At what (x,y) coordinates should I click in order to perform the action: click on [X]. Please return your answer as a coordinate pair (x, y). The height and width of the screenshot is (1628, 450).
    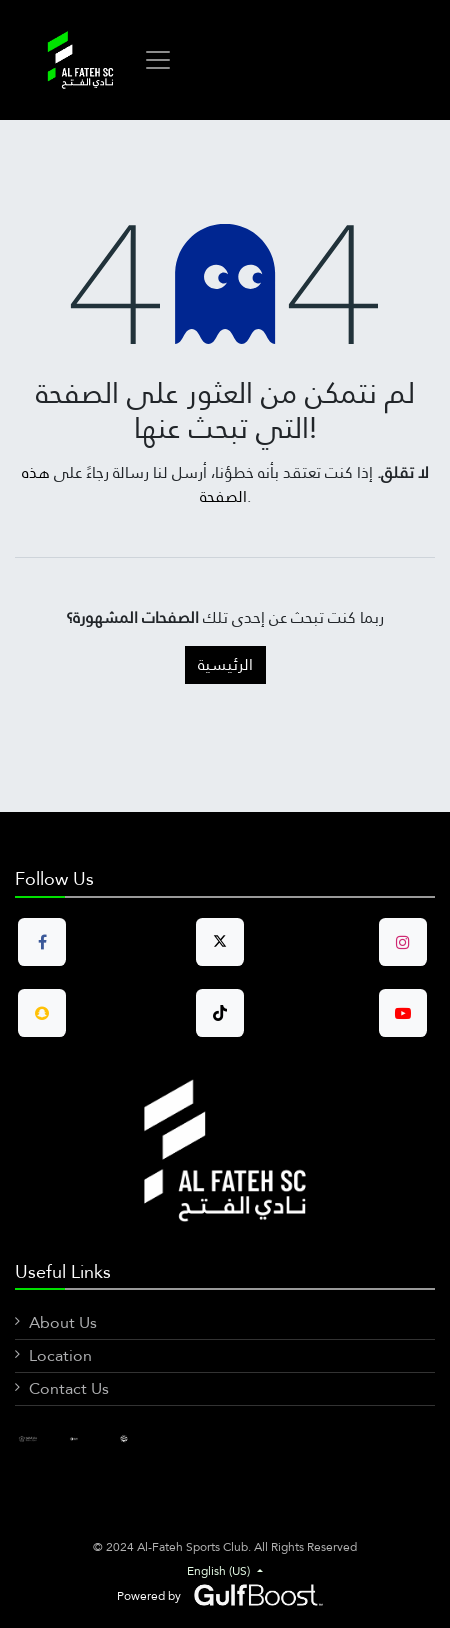
    Looking at the image, I should click on (139, 1438).